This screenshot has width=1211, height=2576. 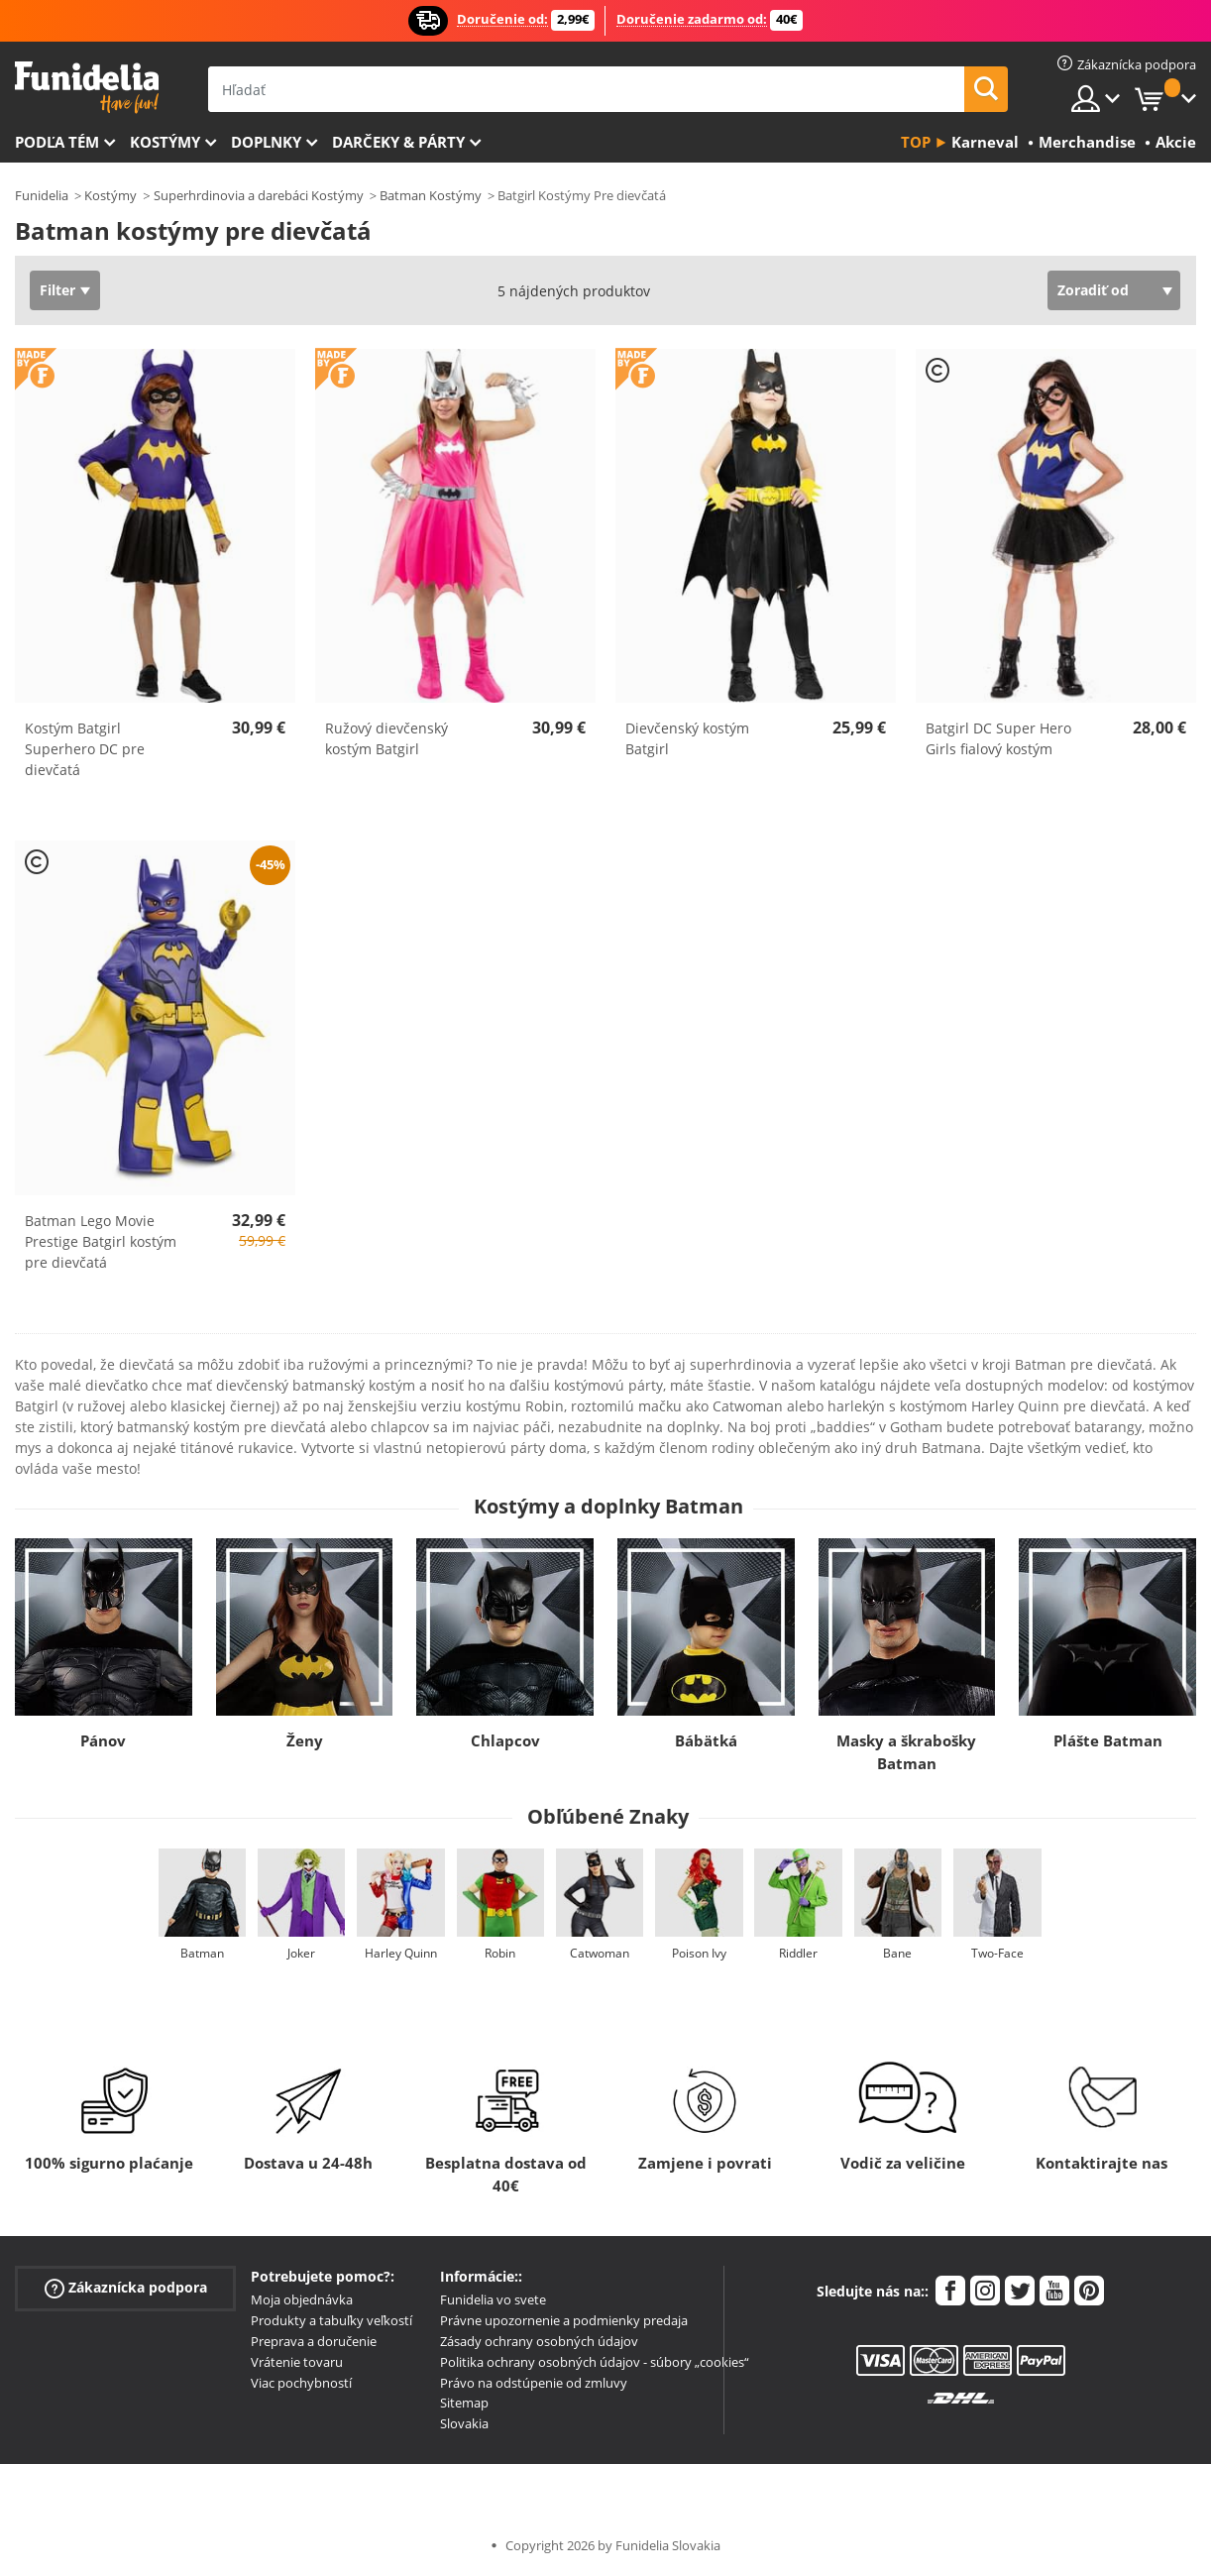 What do you see at coordinates (87, 87) in the screenshot?
I see `Funidelia. Váš Fancy Dress a Halloween kostýmy online obchod.` at bounding box center [87, 87].